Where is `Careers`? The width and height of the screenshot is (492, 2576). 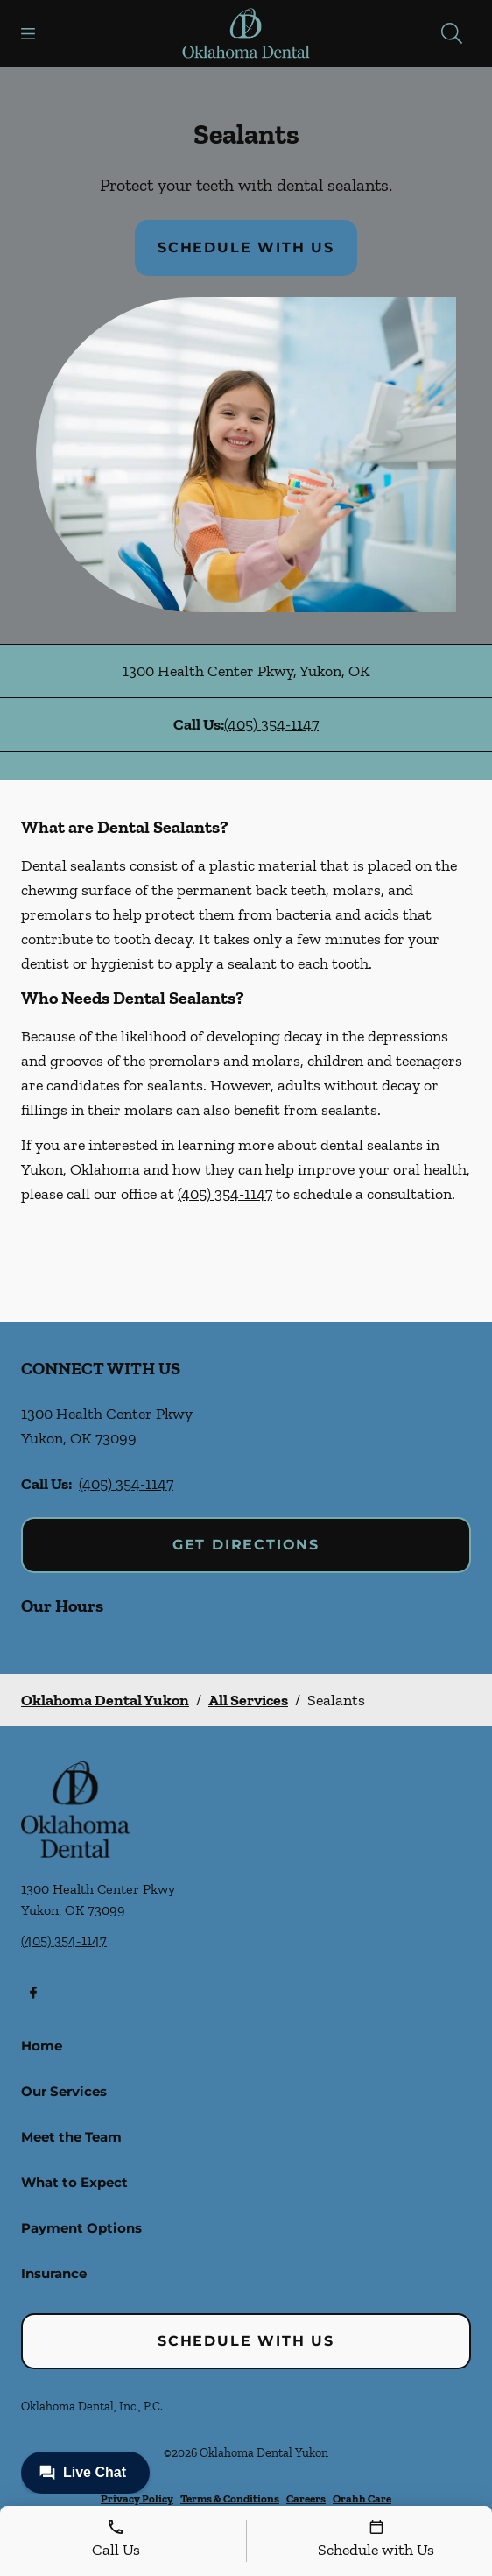 Careers is located at coordinates (306, 2498).